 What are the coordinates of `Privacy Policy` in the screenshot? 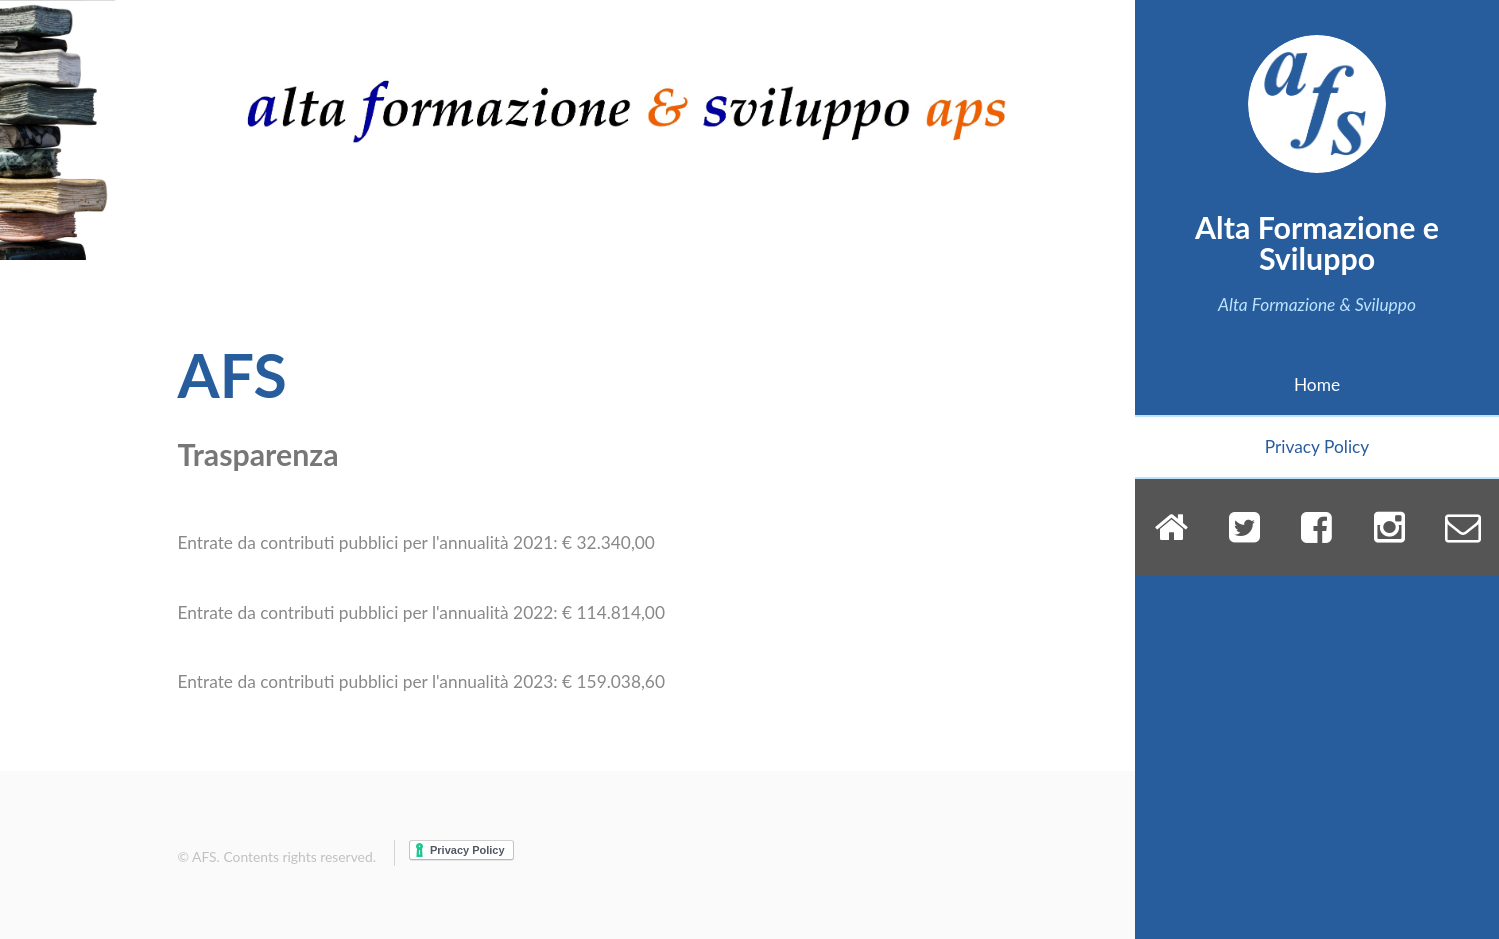 It's located at (1317, 446).